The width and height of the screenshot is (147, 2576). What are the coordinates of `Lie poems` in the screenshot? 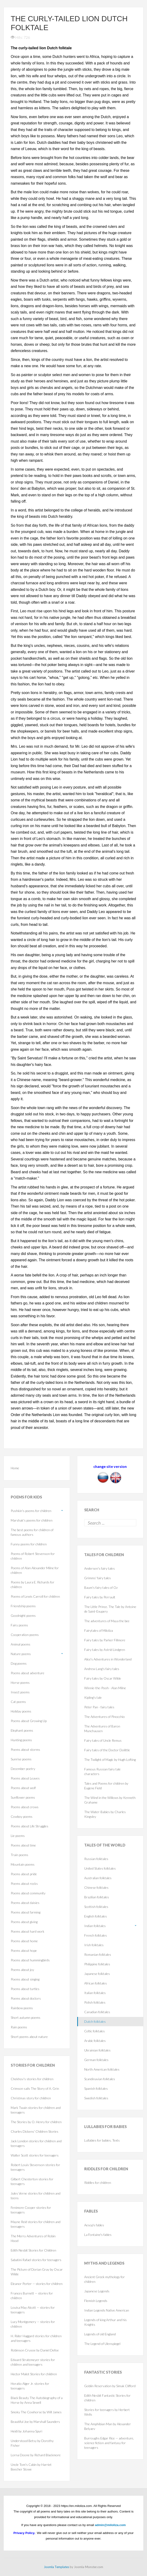 It's located at (18, 1836).